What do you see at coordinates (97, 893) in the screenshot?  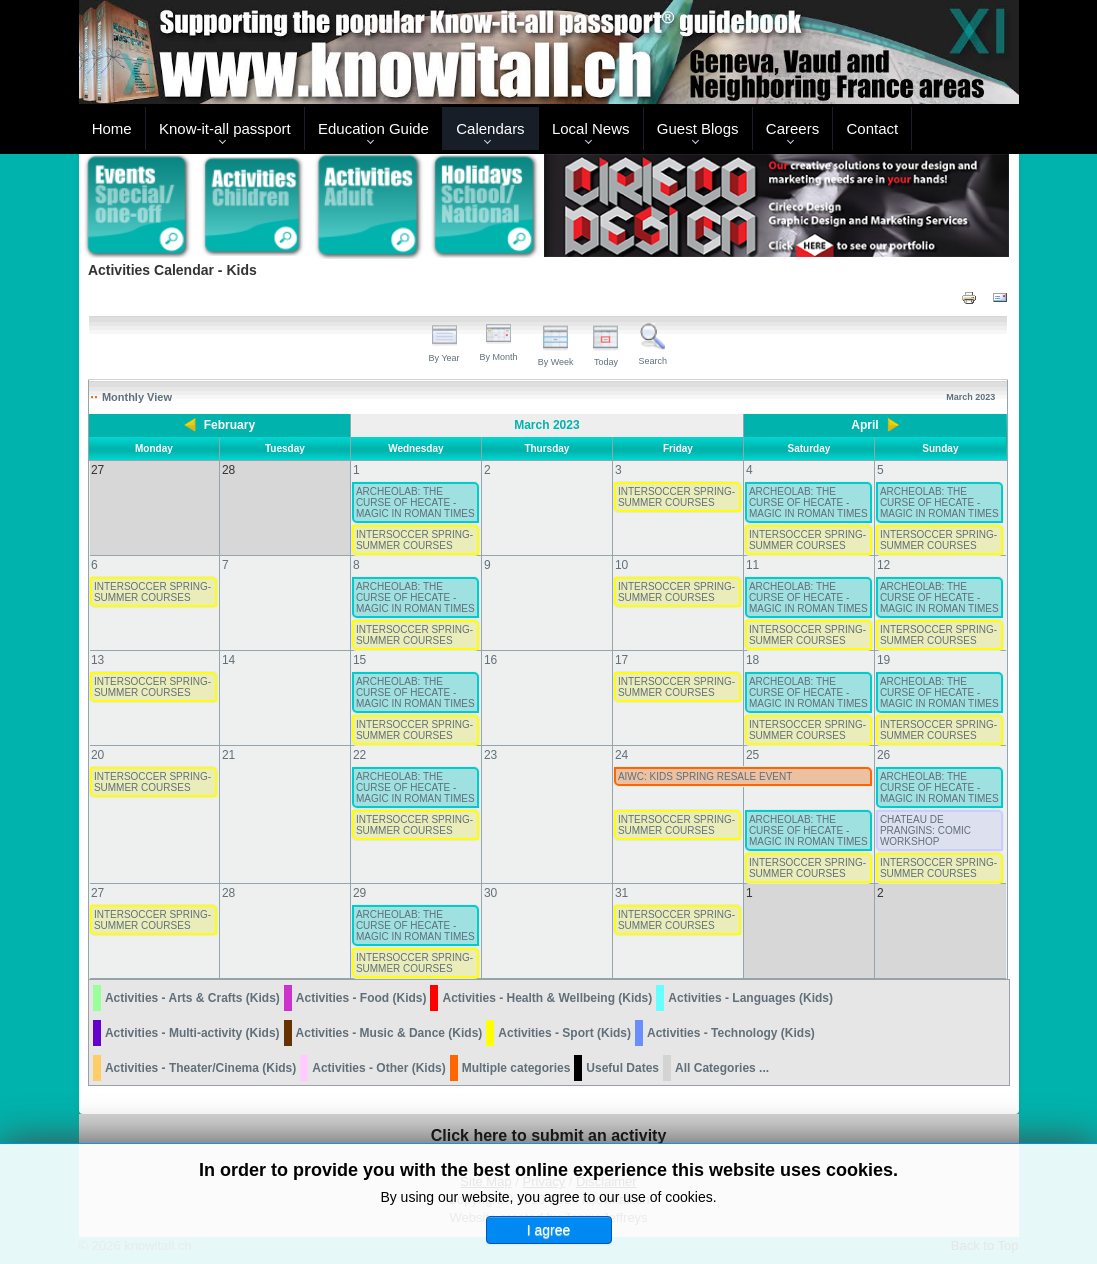 I see `27` at bounding box center [97, 893].